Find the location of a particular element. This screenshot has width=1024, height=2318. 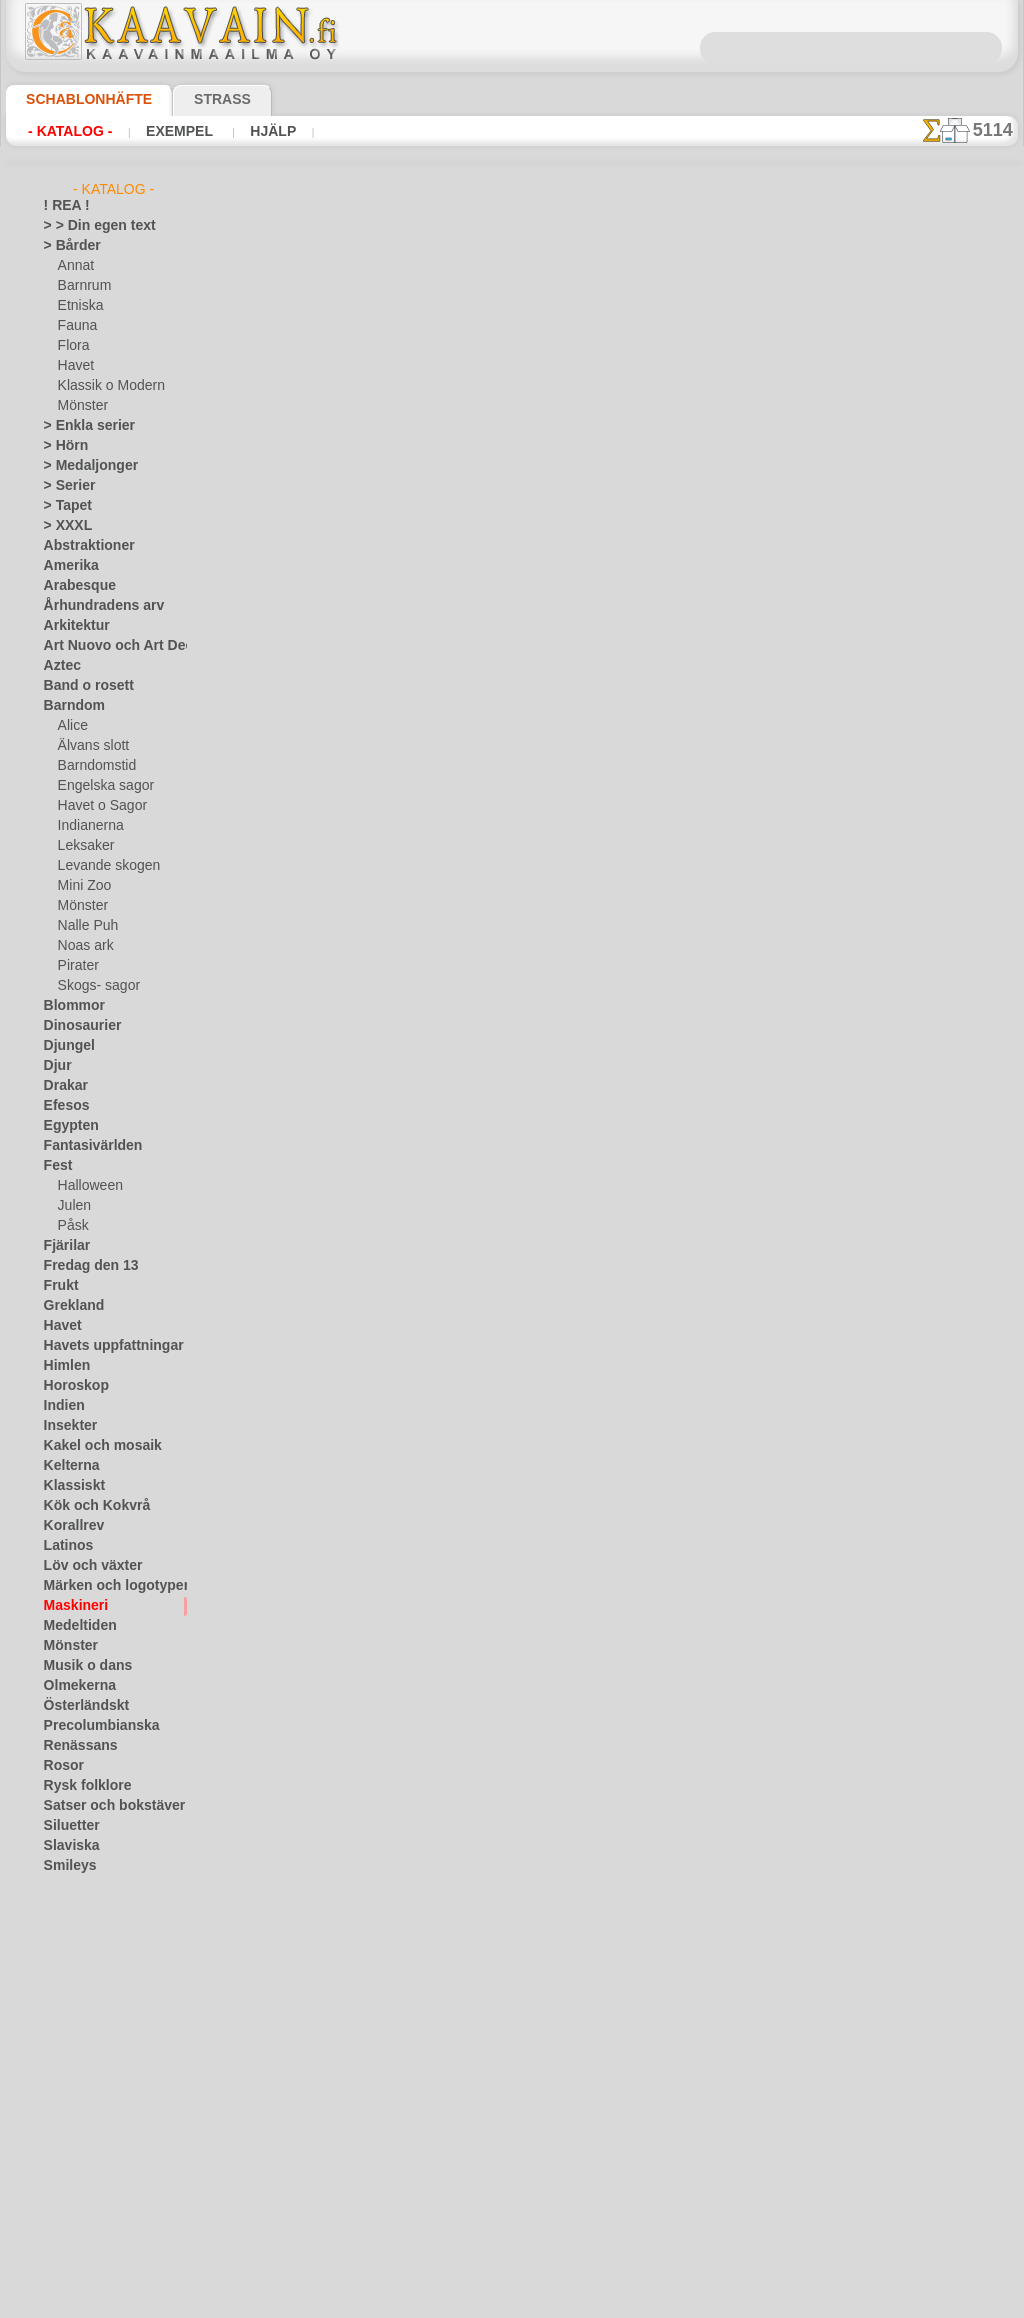

Fantasivärlden is located at coordinates (85, 1146).